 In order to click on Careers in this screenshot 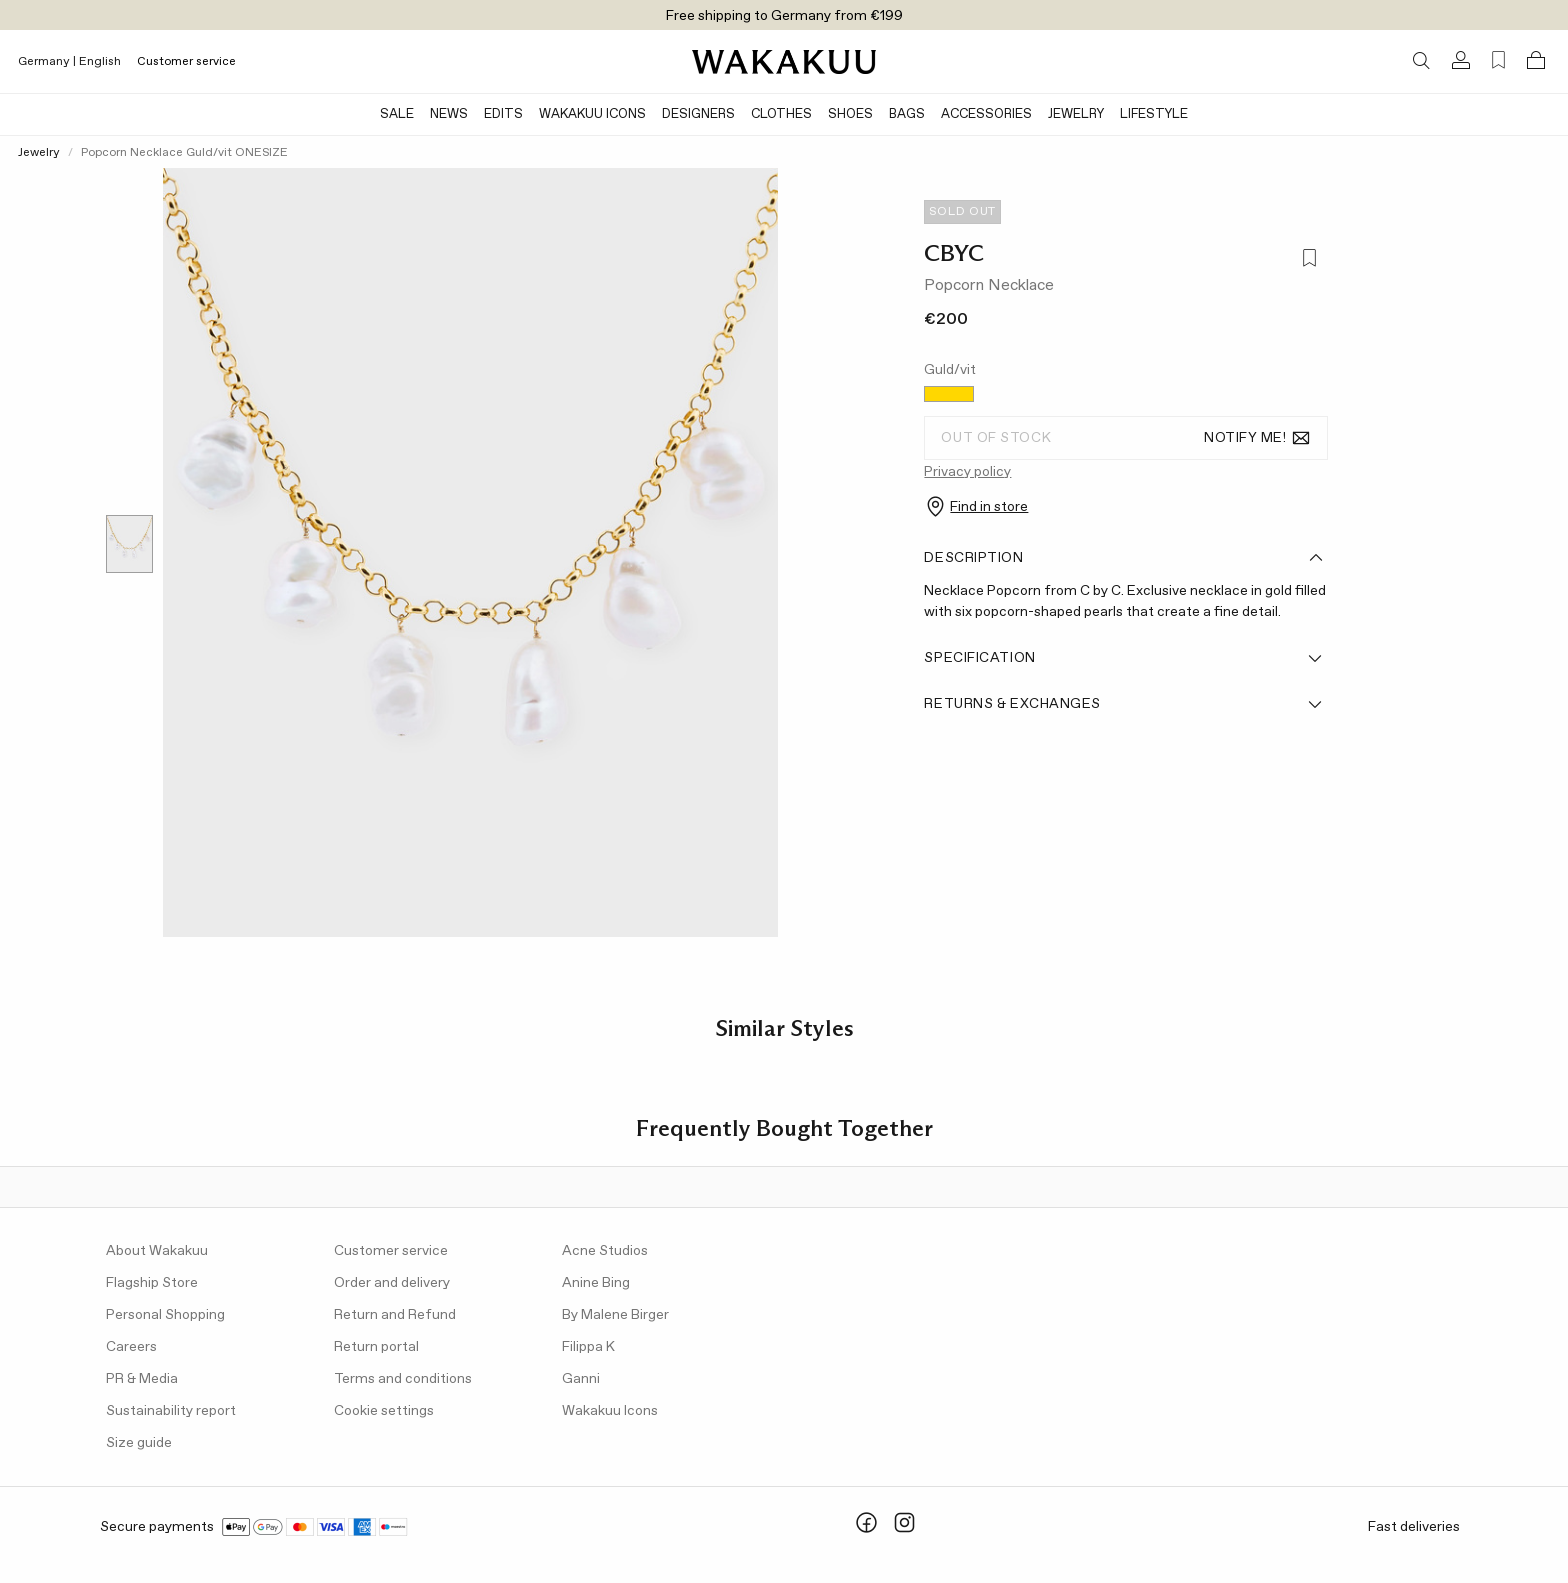, I will do `click(131, 1347)`.